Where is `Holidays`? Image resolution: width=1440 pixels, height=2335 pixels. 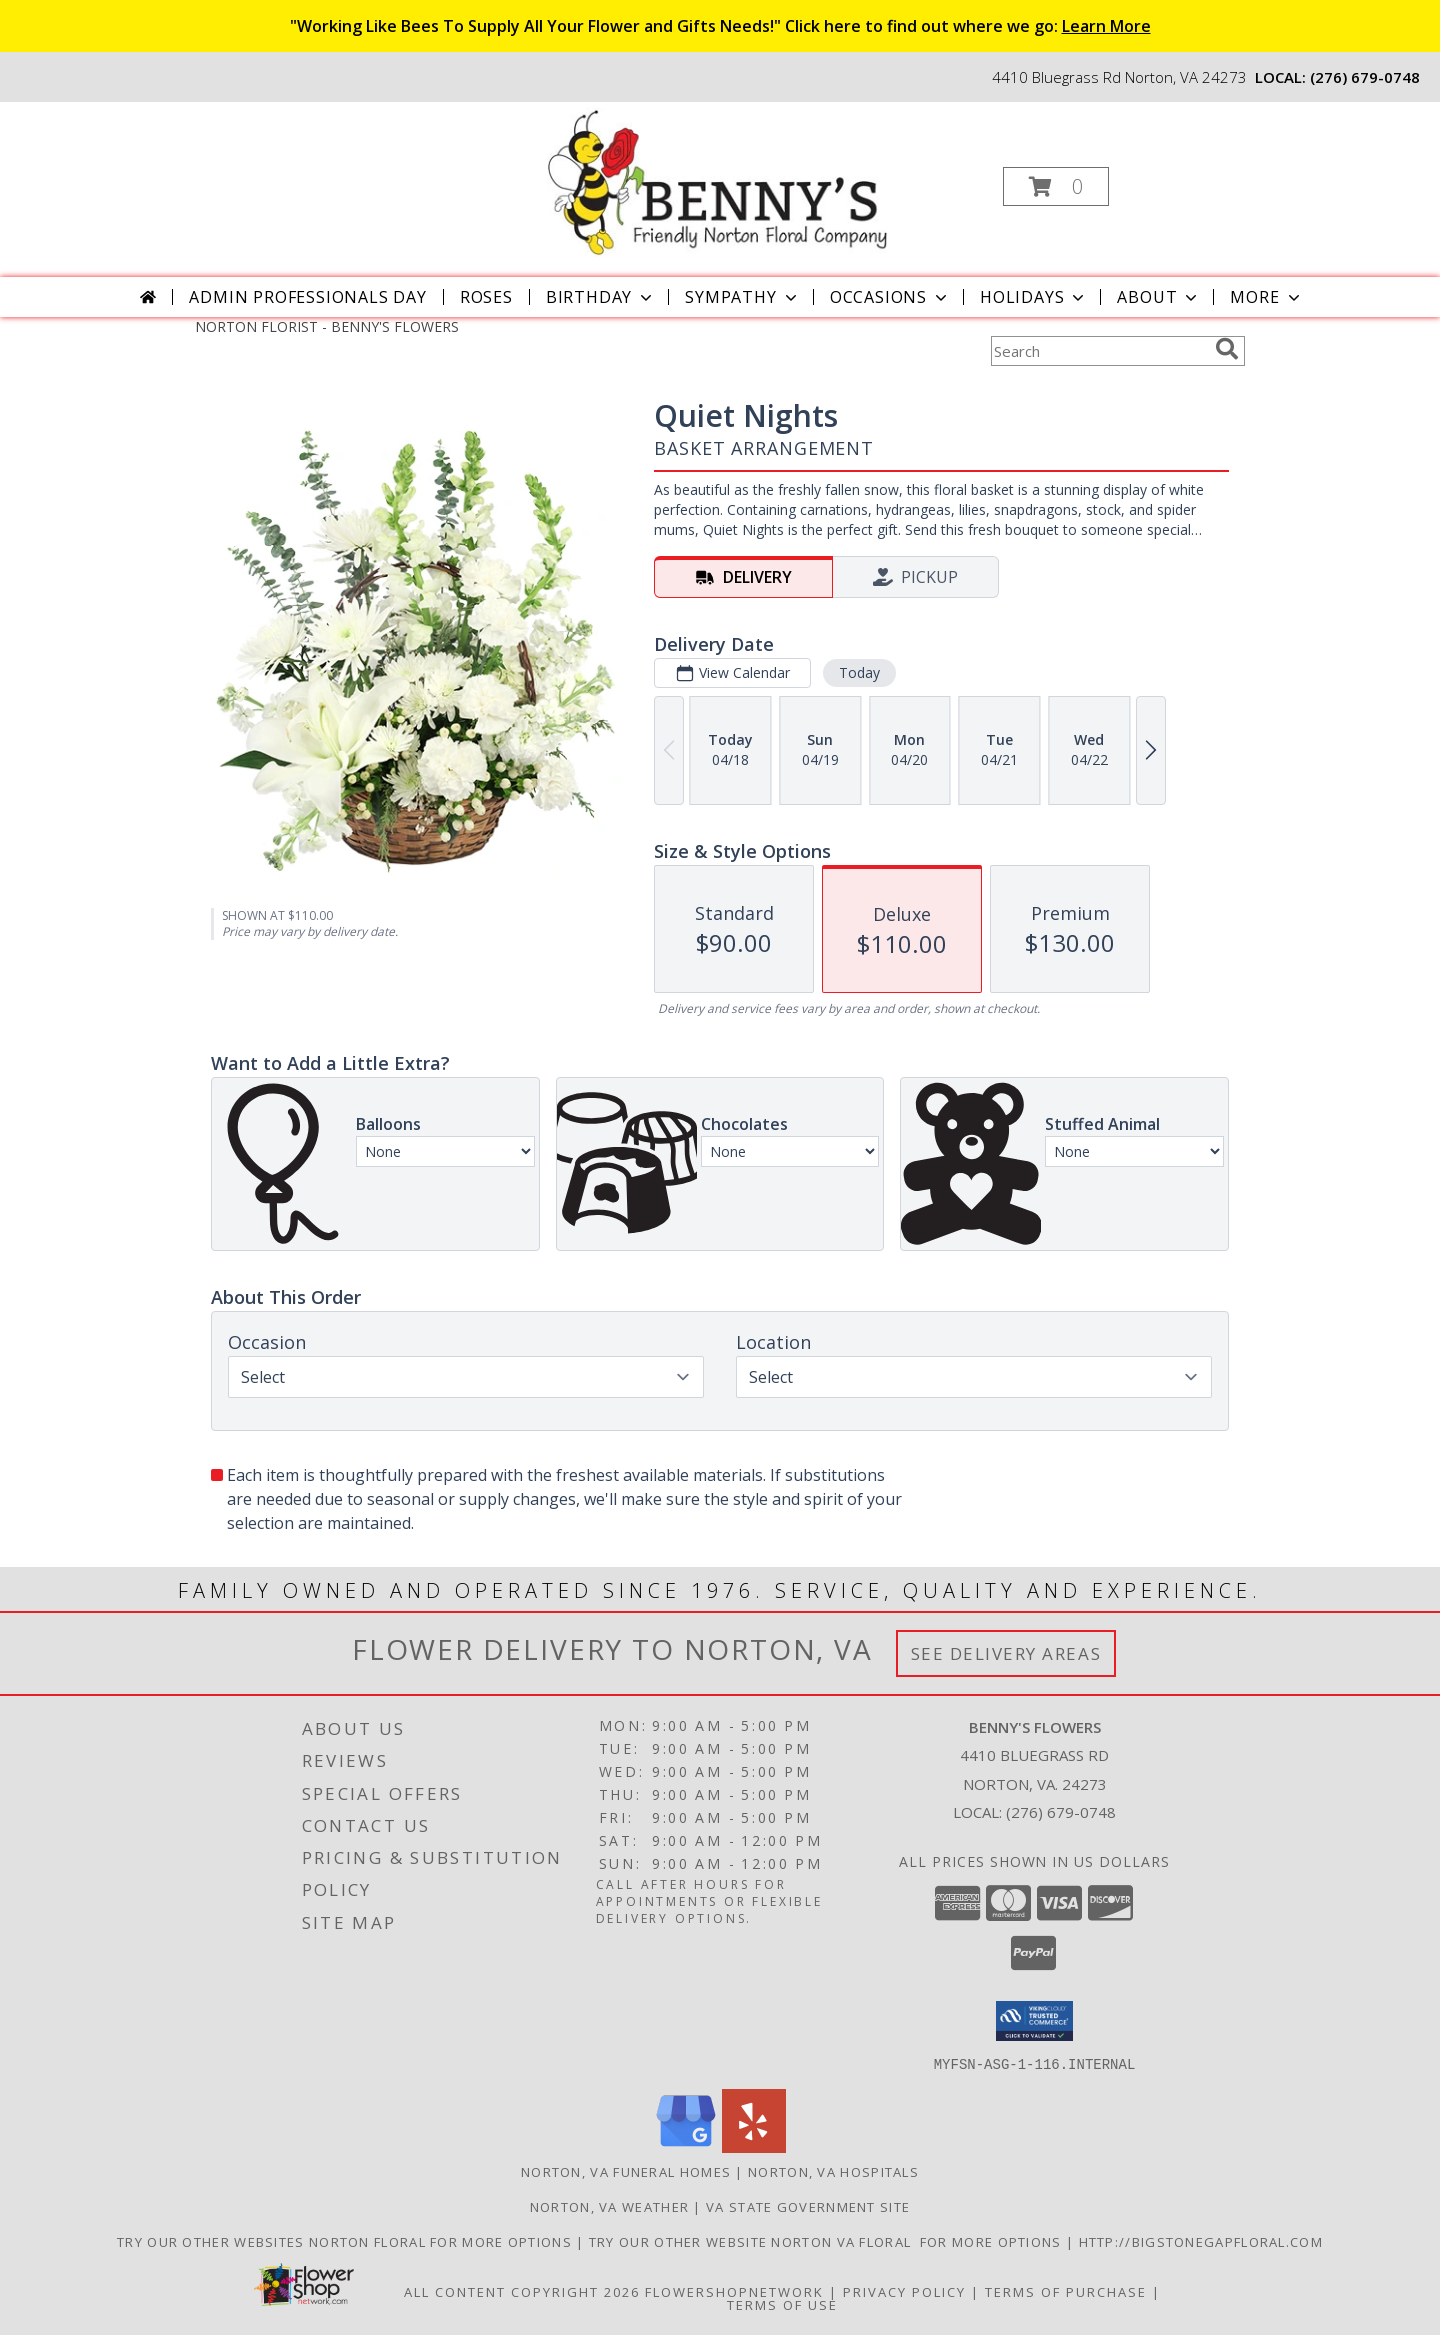 Holidays is located at coordinates (1034, 297).